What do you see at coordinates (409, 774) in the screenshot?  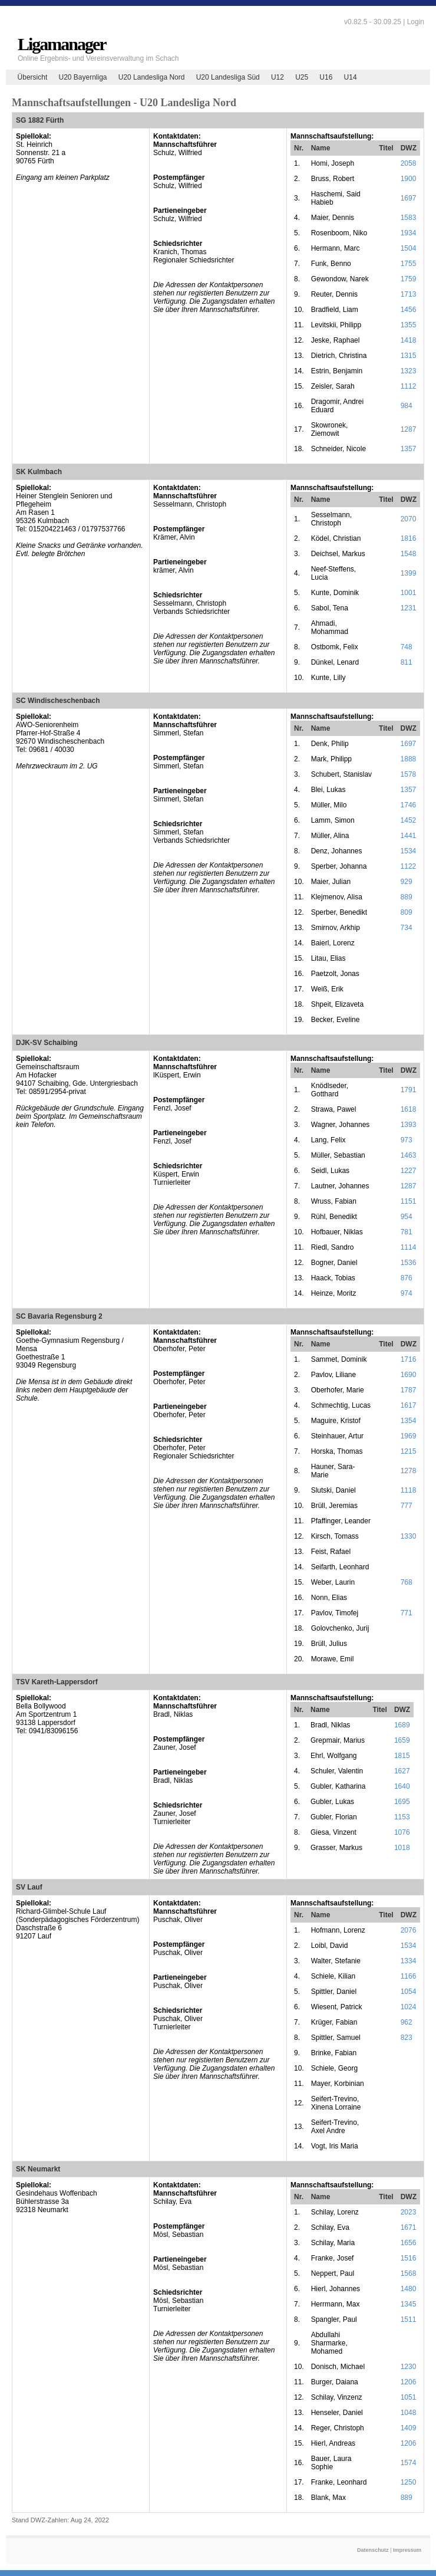 I see `1578` at bounding box center [409, 774].